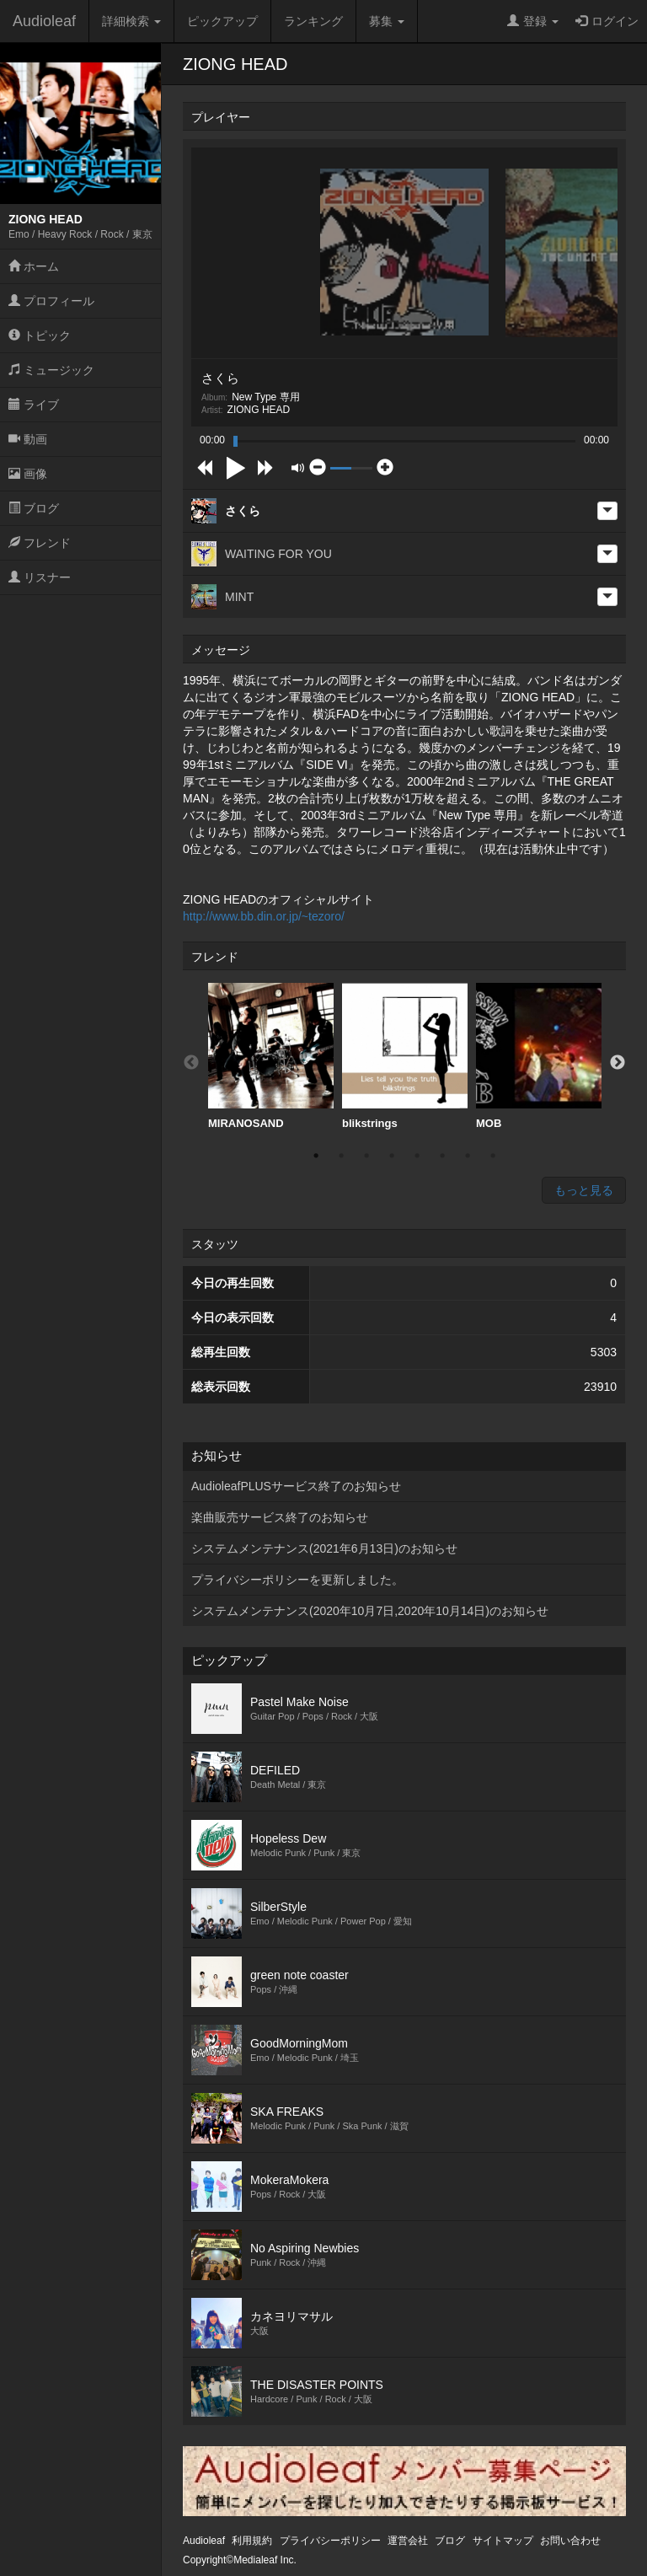 This screenshot has height=2576, width=647. Describe the element at coordinates (252, 2540) in the screenshot. I see `利用規約` at that location.